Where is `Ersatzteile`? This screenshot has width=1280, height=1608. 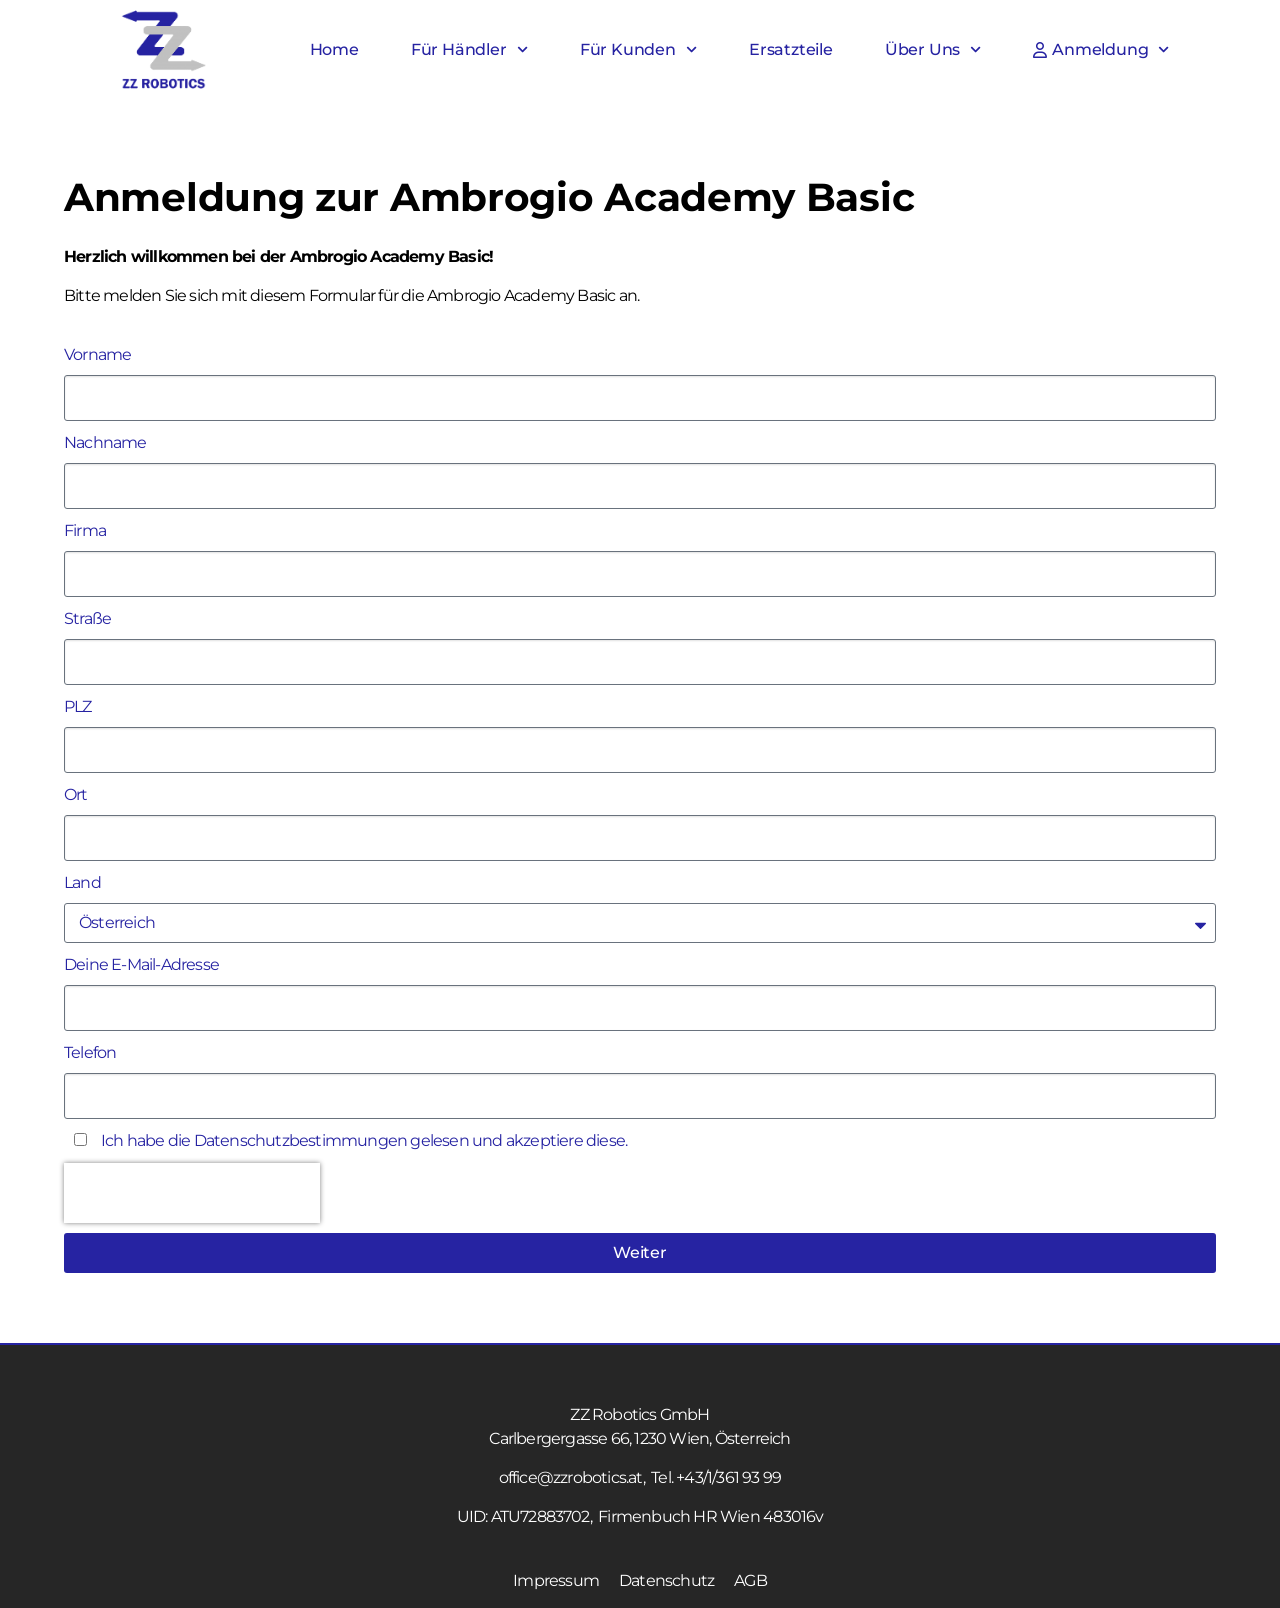 Ersatzteile is located at coordinates (791, 49).